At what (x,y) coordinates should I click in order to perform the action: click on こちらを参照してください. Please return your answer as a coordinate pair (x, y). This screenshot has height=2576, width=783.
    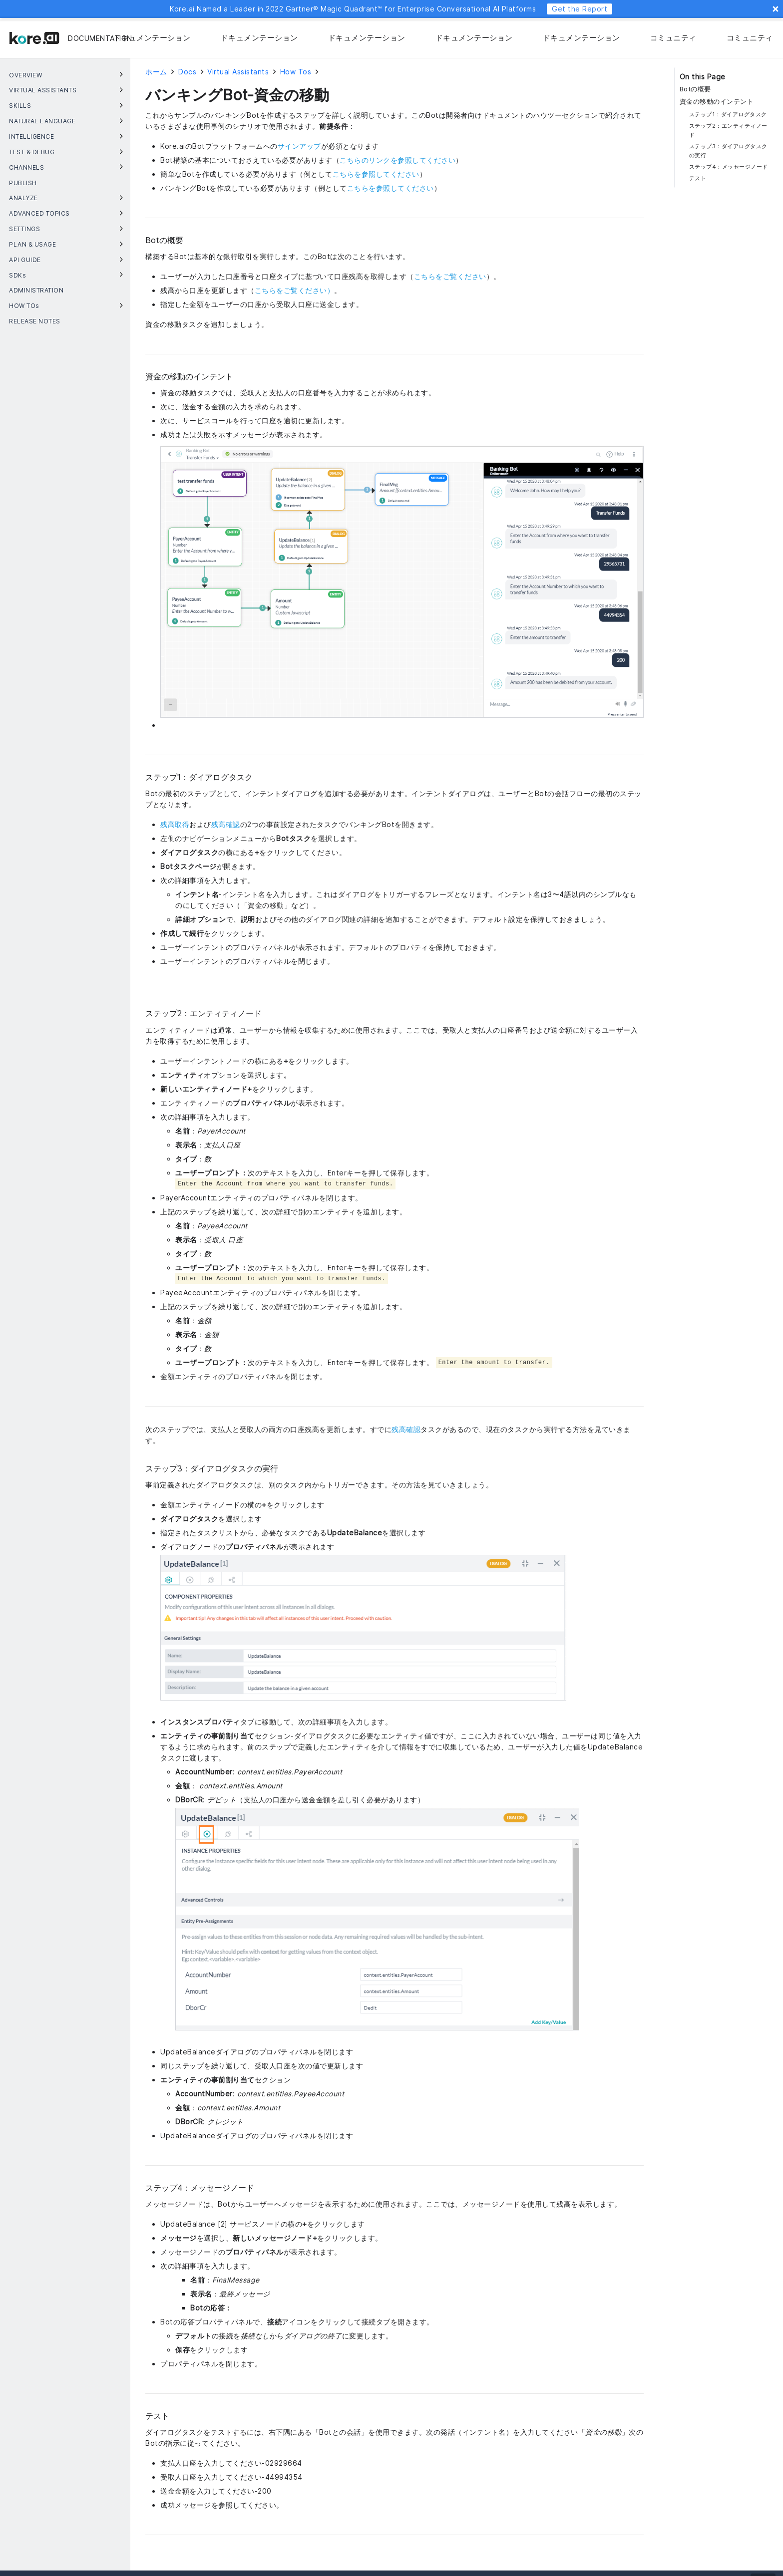
    Looking at the image, I should click on (376, 174).